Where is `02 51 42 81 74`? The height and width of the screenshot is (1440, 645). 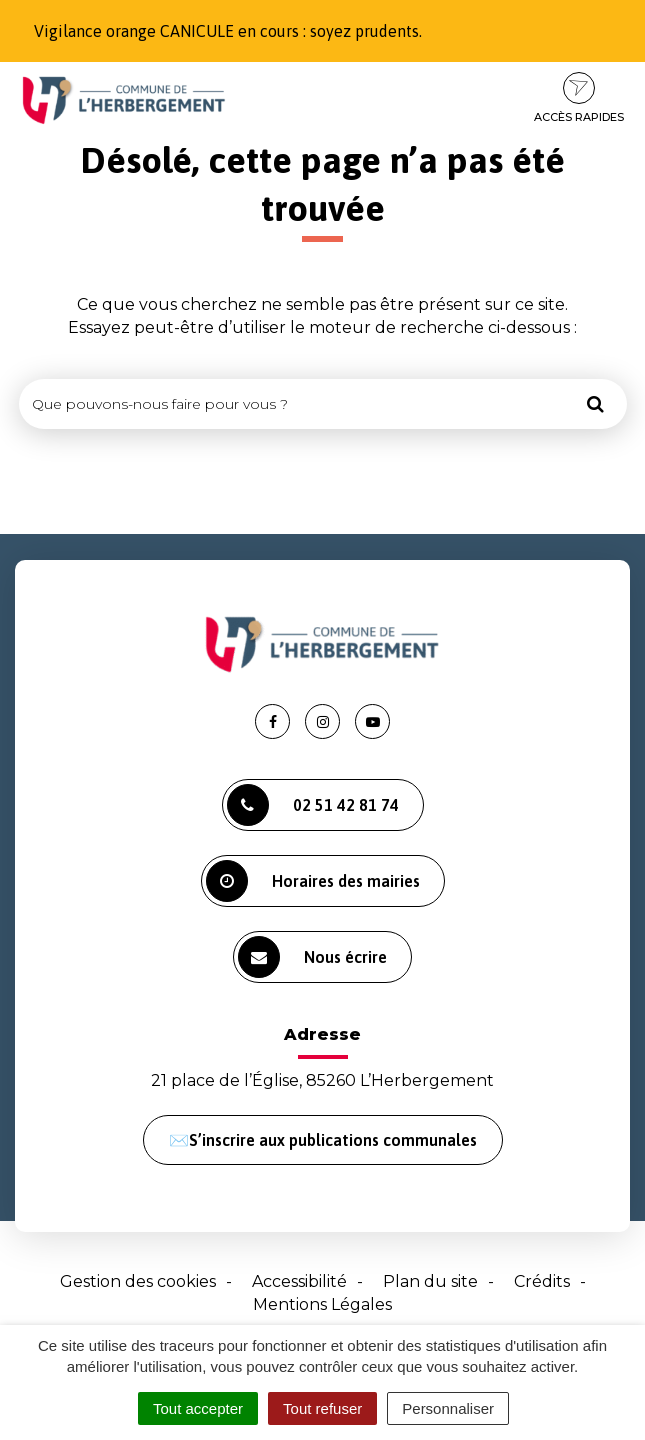
02 51 42 81 74 is located at coordinates (313, 805).